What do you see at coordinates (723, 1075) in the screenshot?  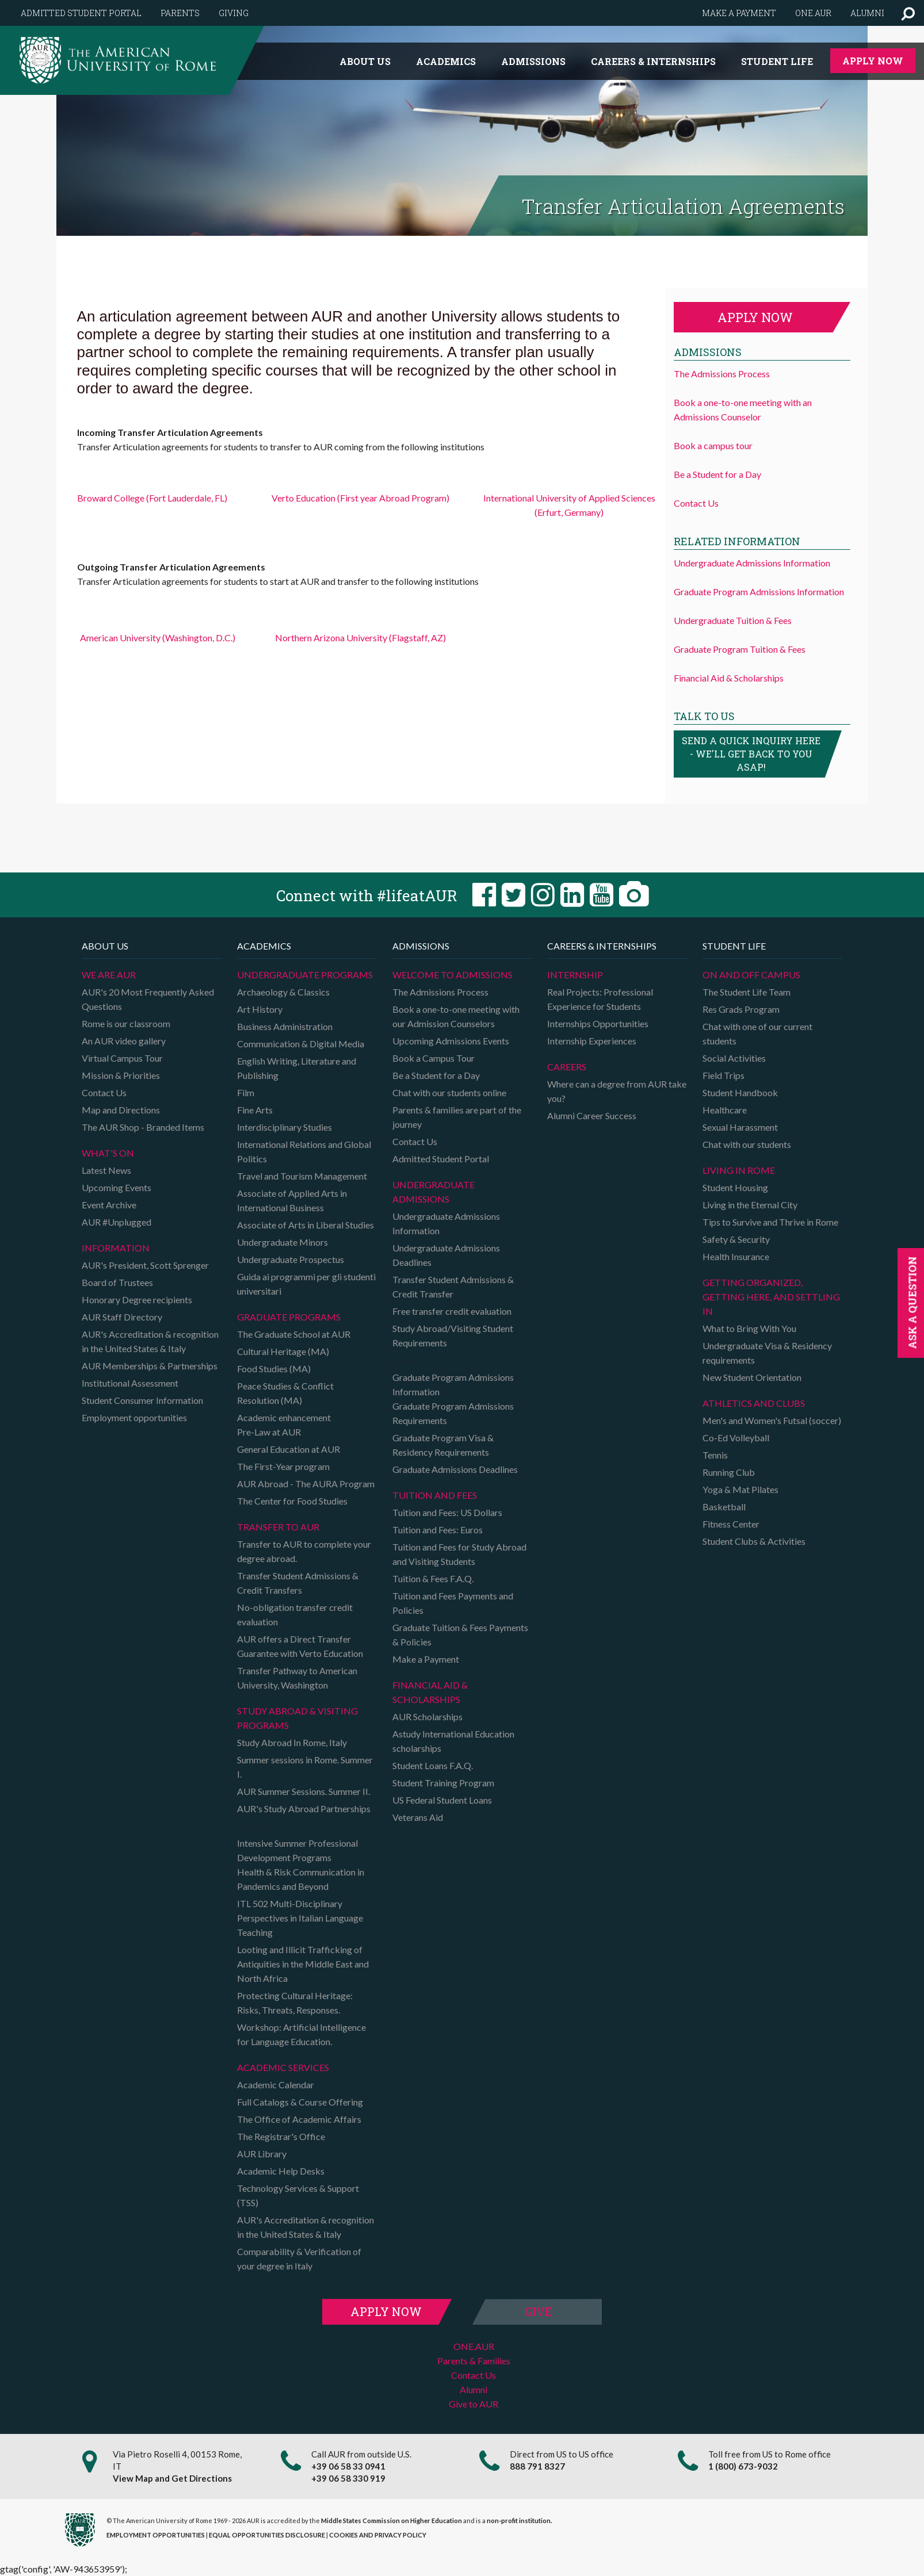 I see `Field Trips` at bounding box center [723, 1075].